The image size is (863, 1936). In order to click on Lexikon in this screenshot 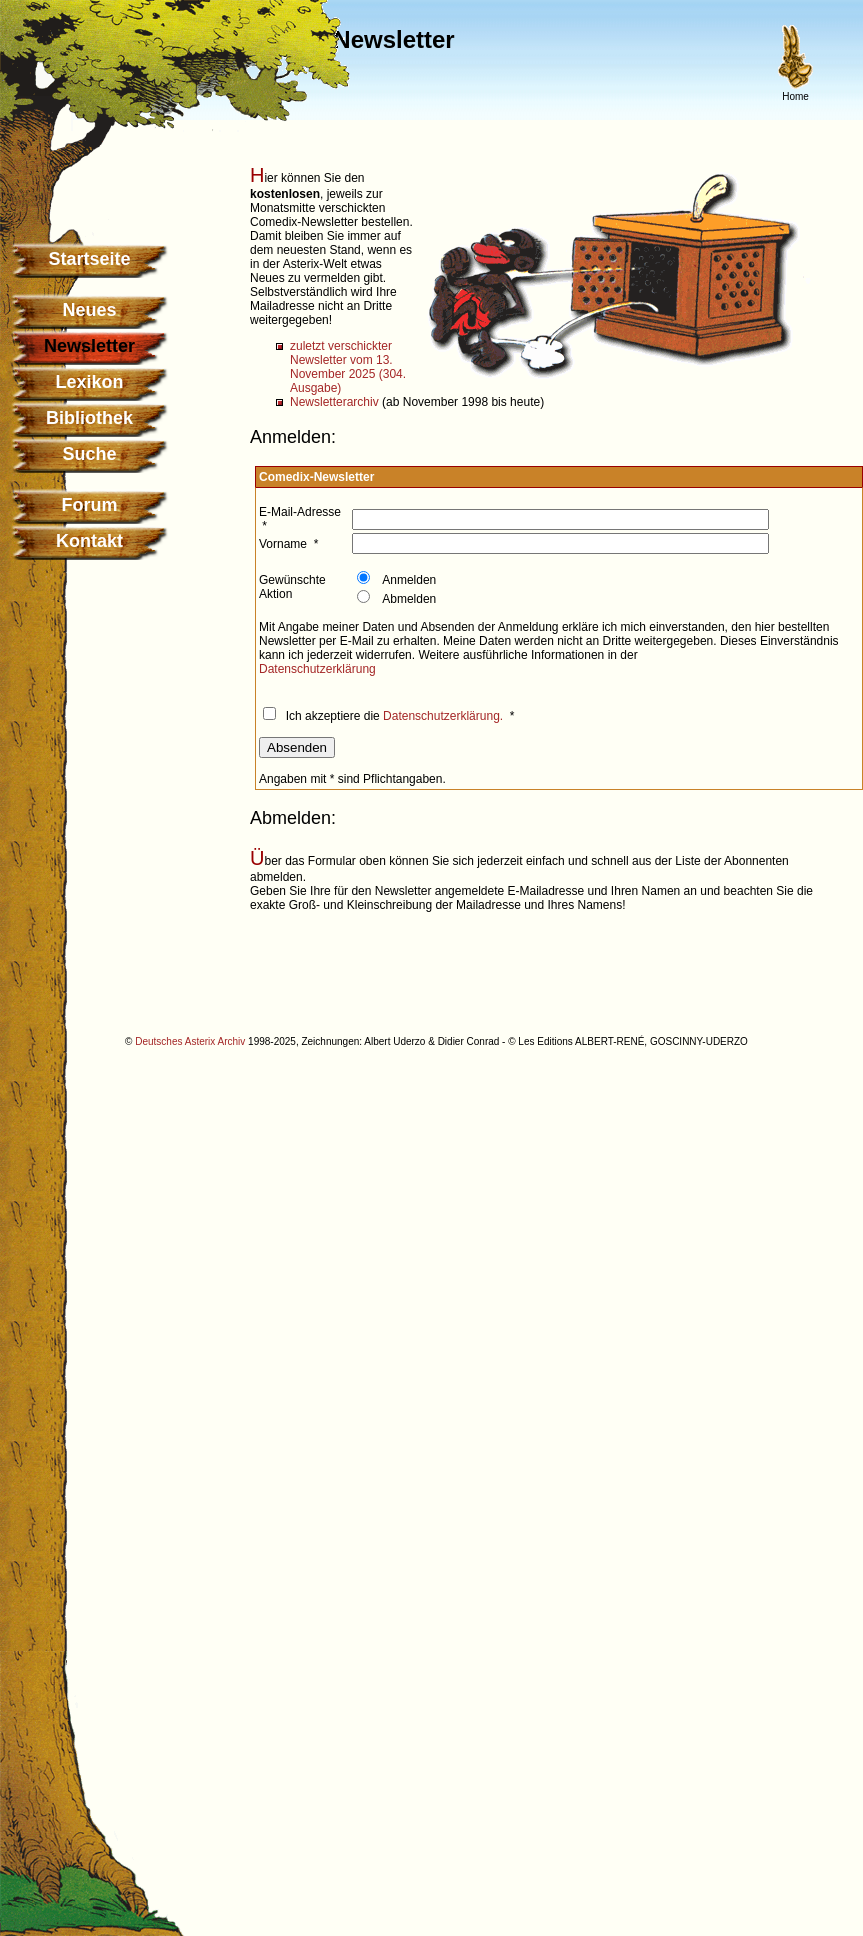, I will do `click(89, 382)`.